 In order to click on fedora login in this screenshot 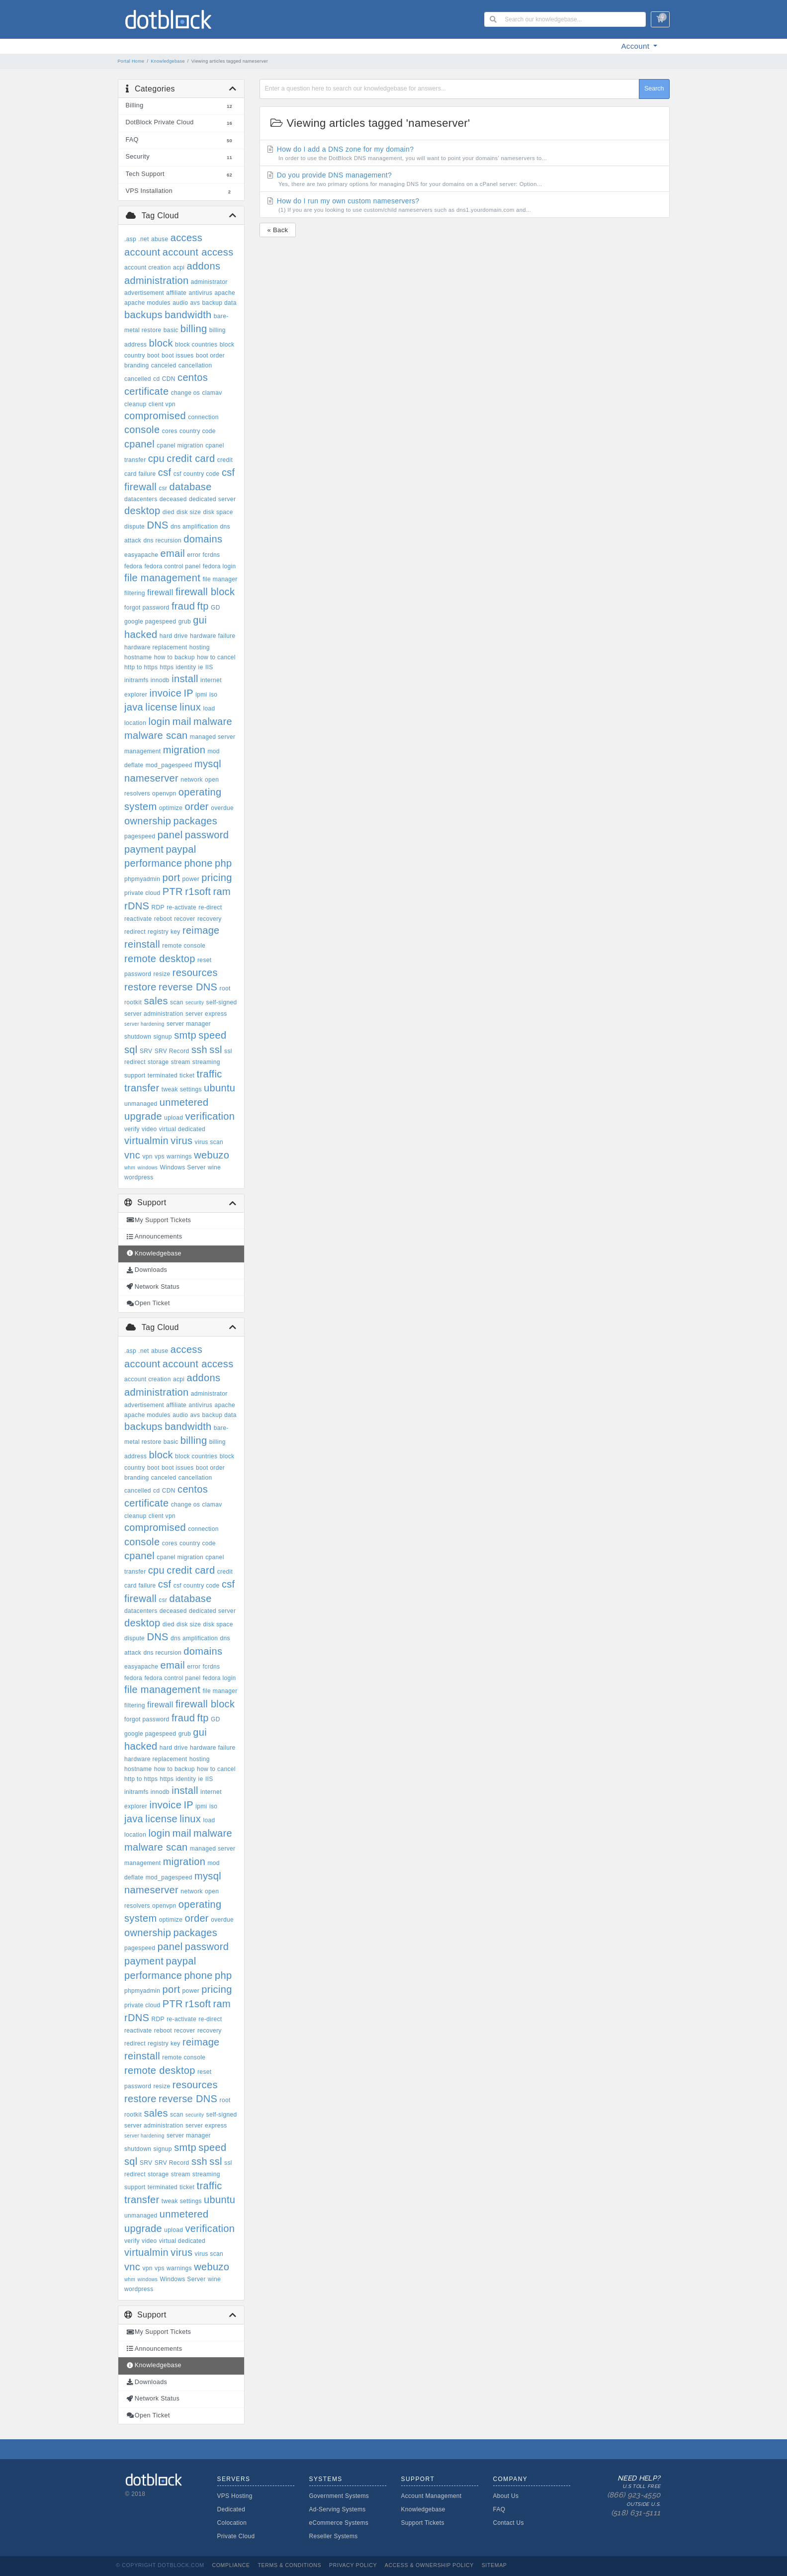, I will do `click(219, 566)`.